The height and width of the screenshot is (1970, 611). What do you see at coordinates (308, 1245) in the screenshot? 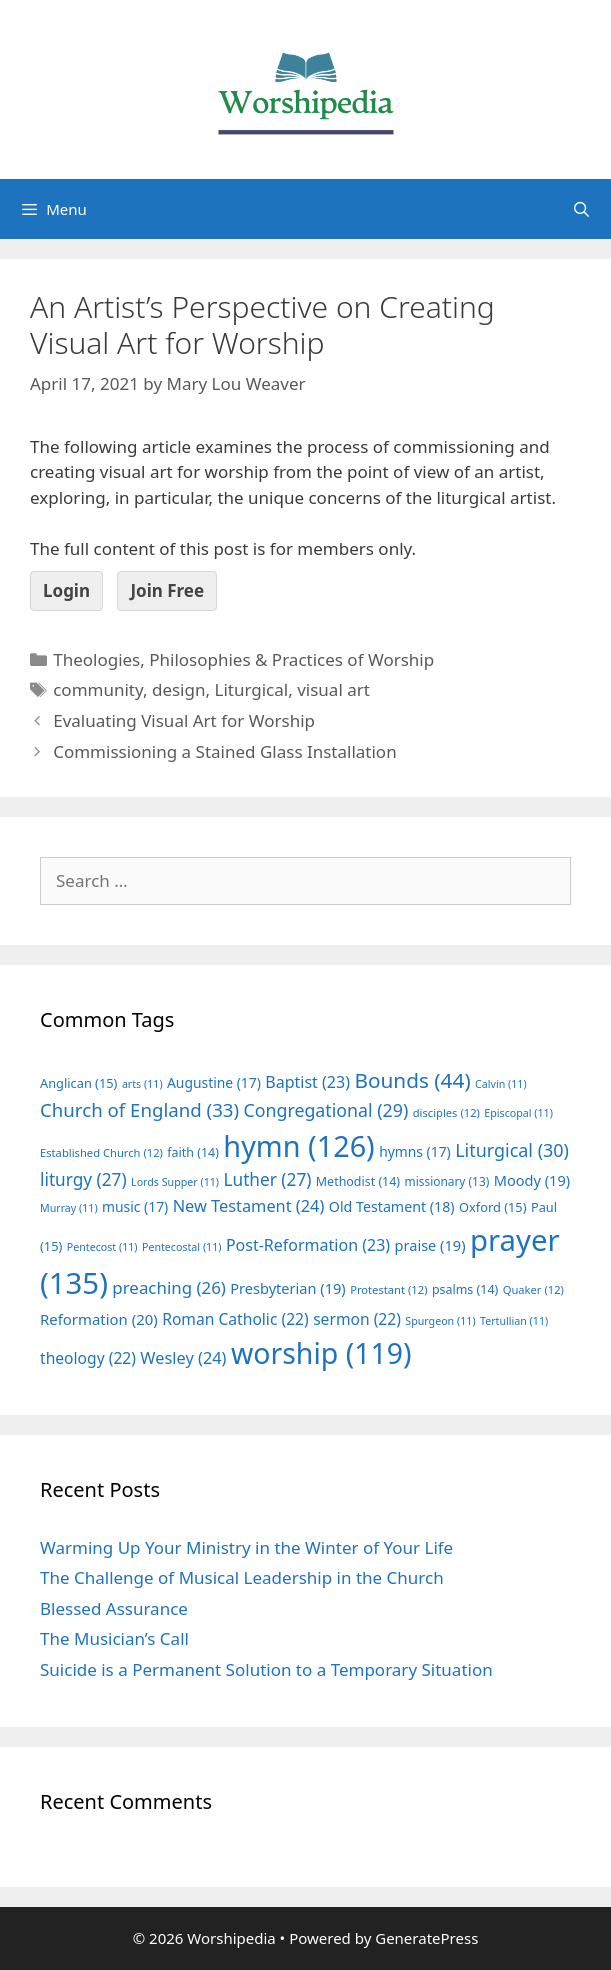
I see `Post-Reformation [Post-Reformation (23 items)]` at bounding box center [308, 1245].